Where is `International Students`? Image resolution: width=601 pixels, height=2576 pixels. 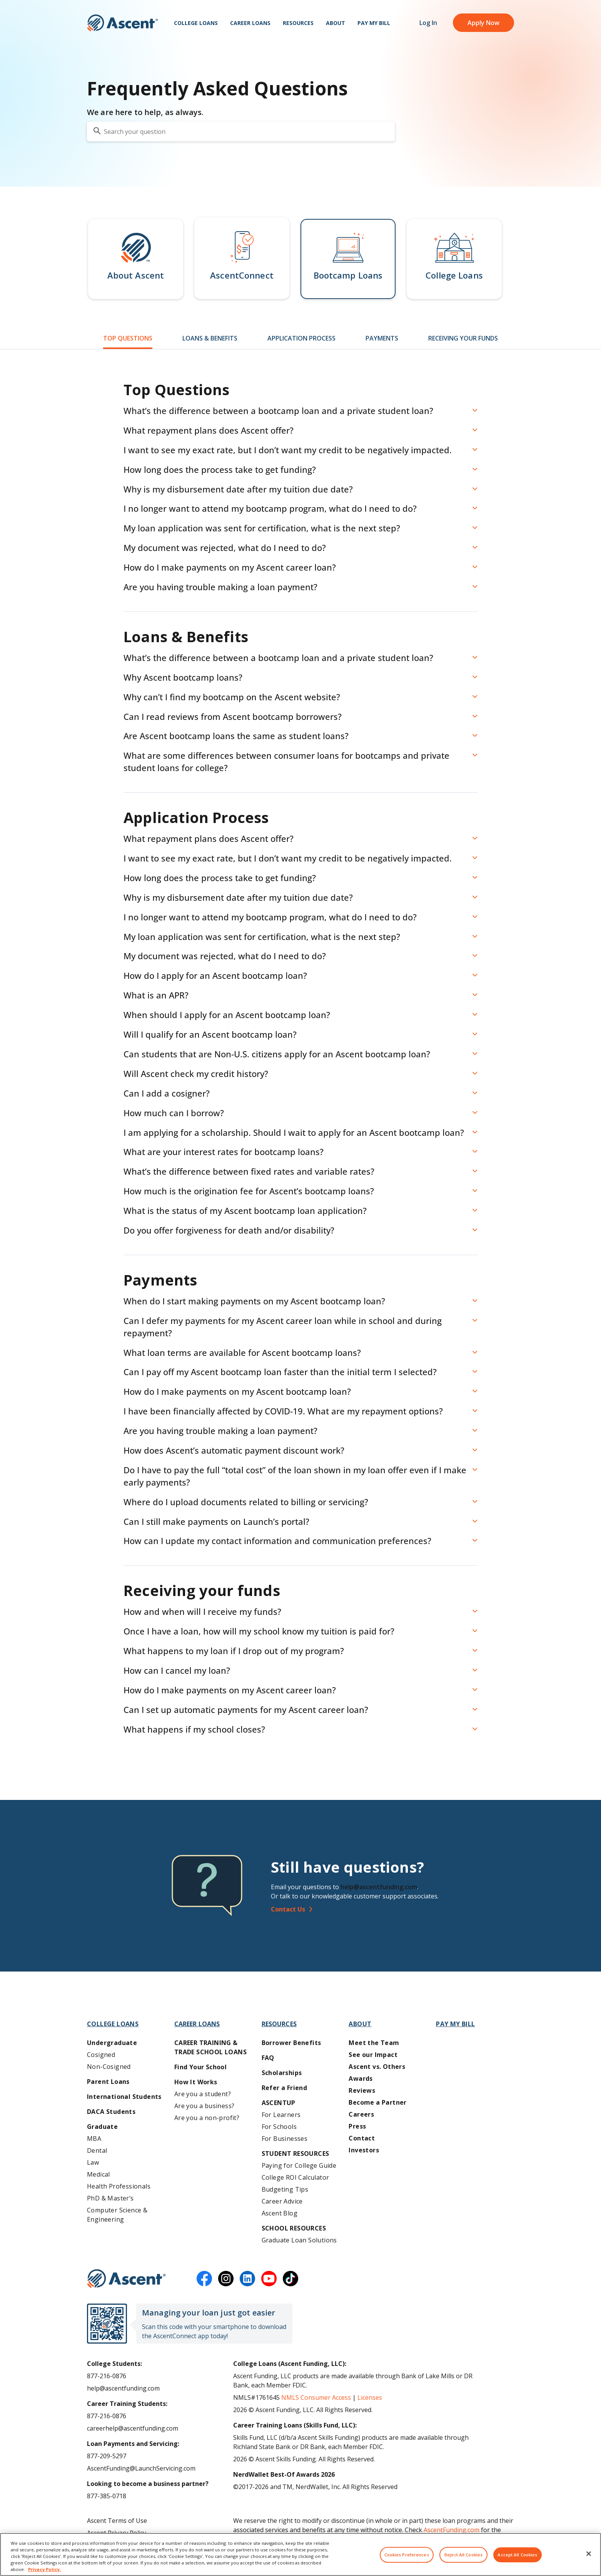
International Students is located at coordinates (124, 2096).